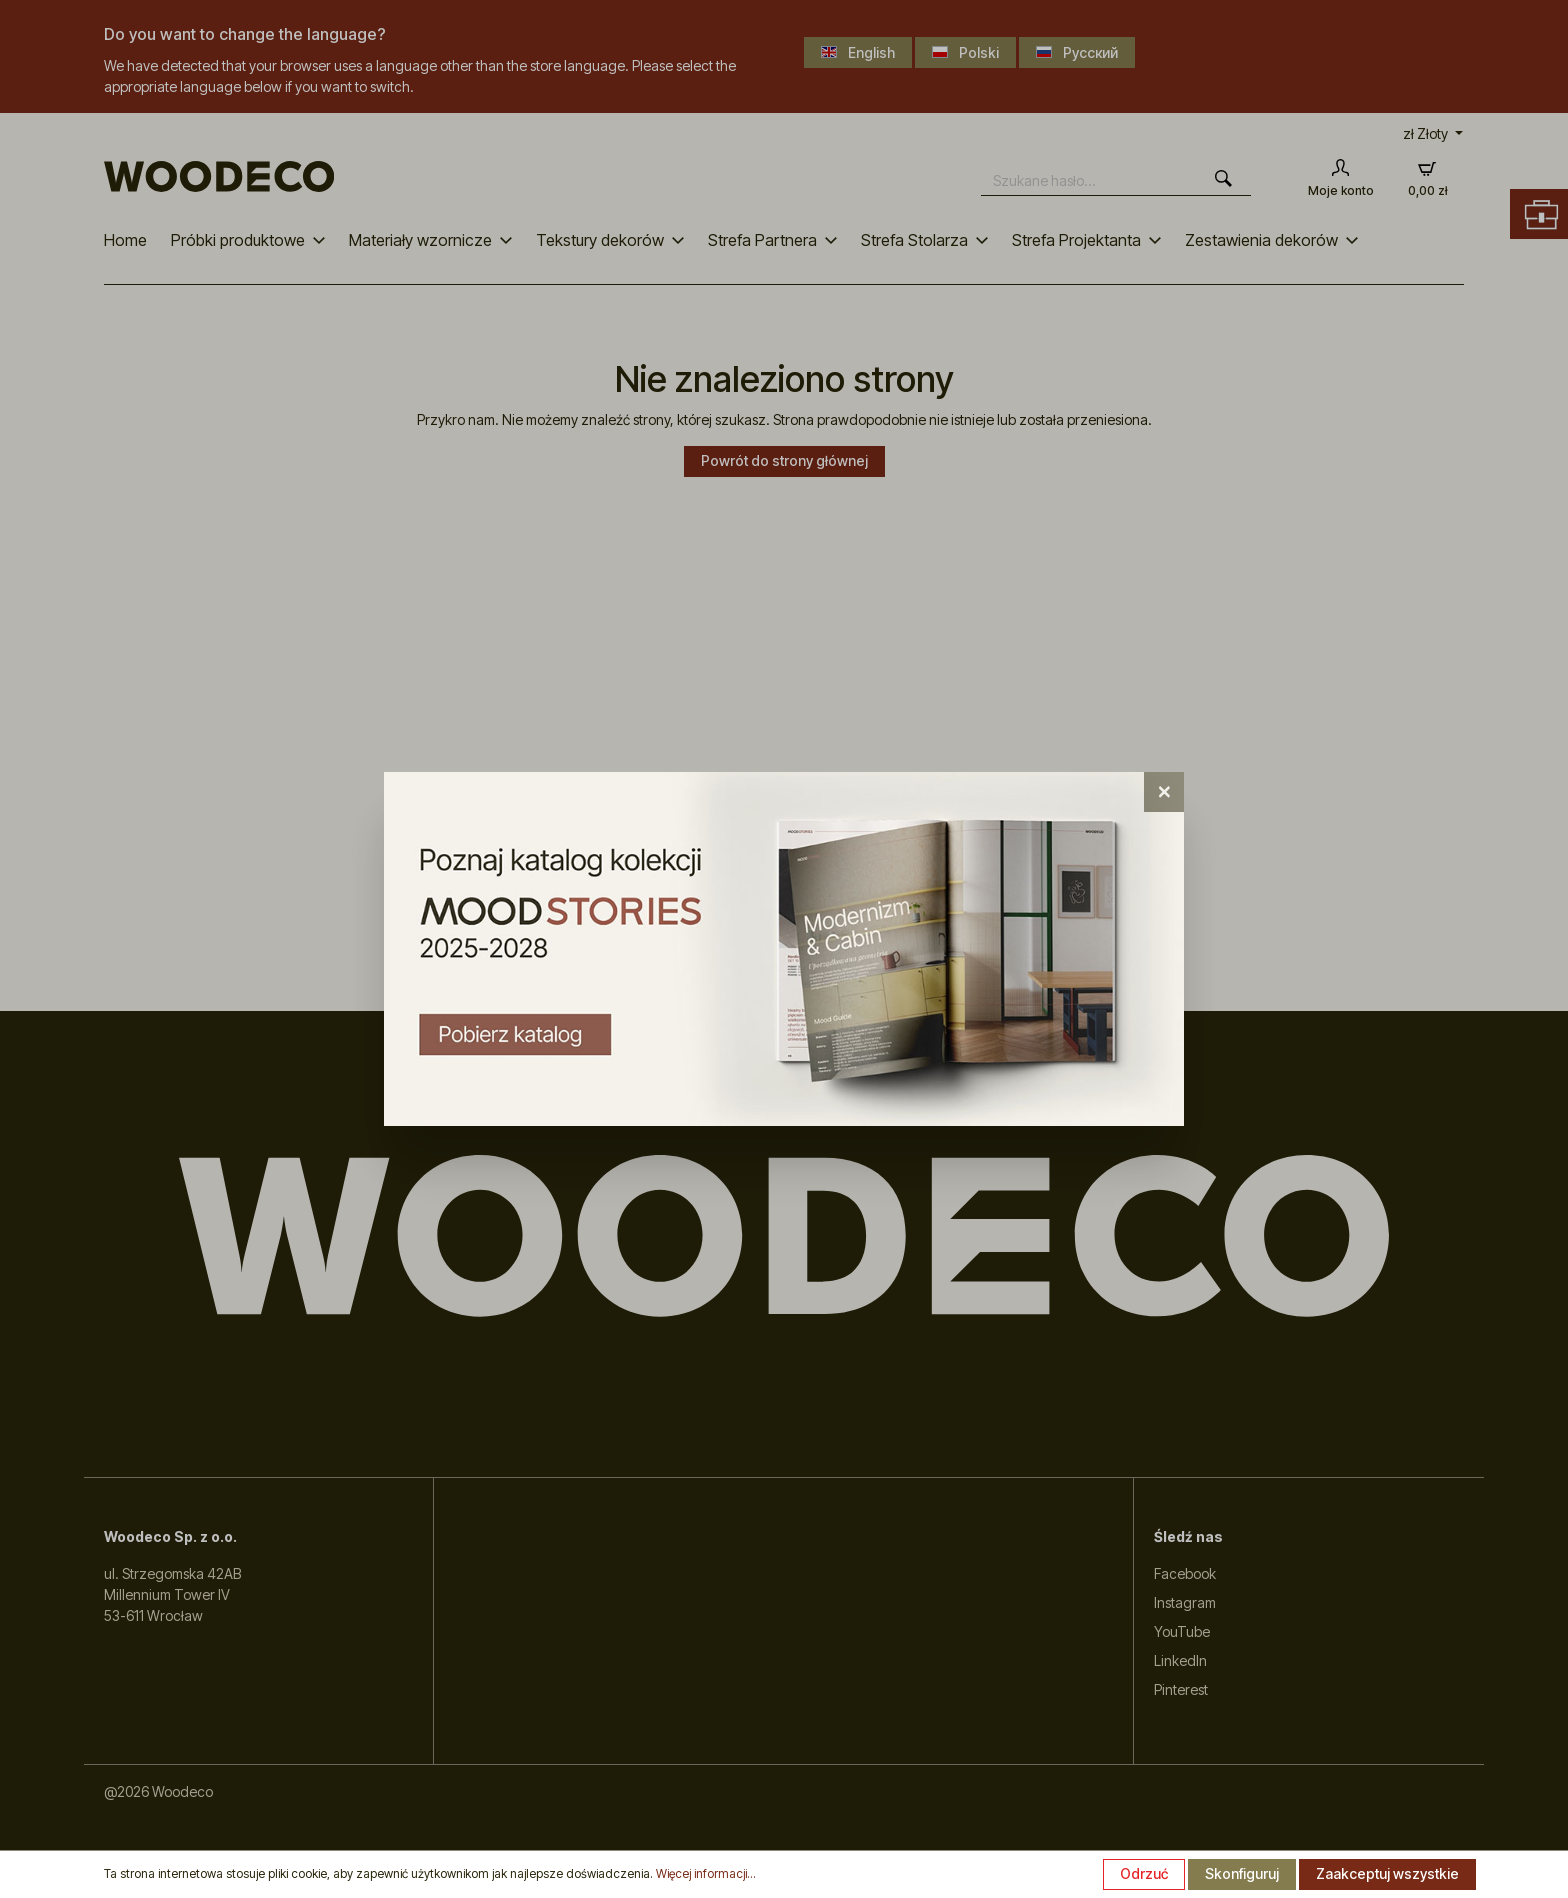 Image resolution: width=1568 pixels, height=1898 pixels. Describe the element at coordinates (706, 1873) in the screenshot. I see `Więcej informacji...` at that location.